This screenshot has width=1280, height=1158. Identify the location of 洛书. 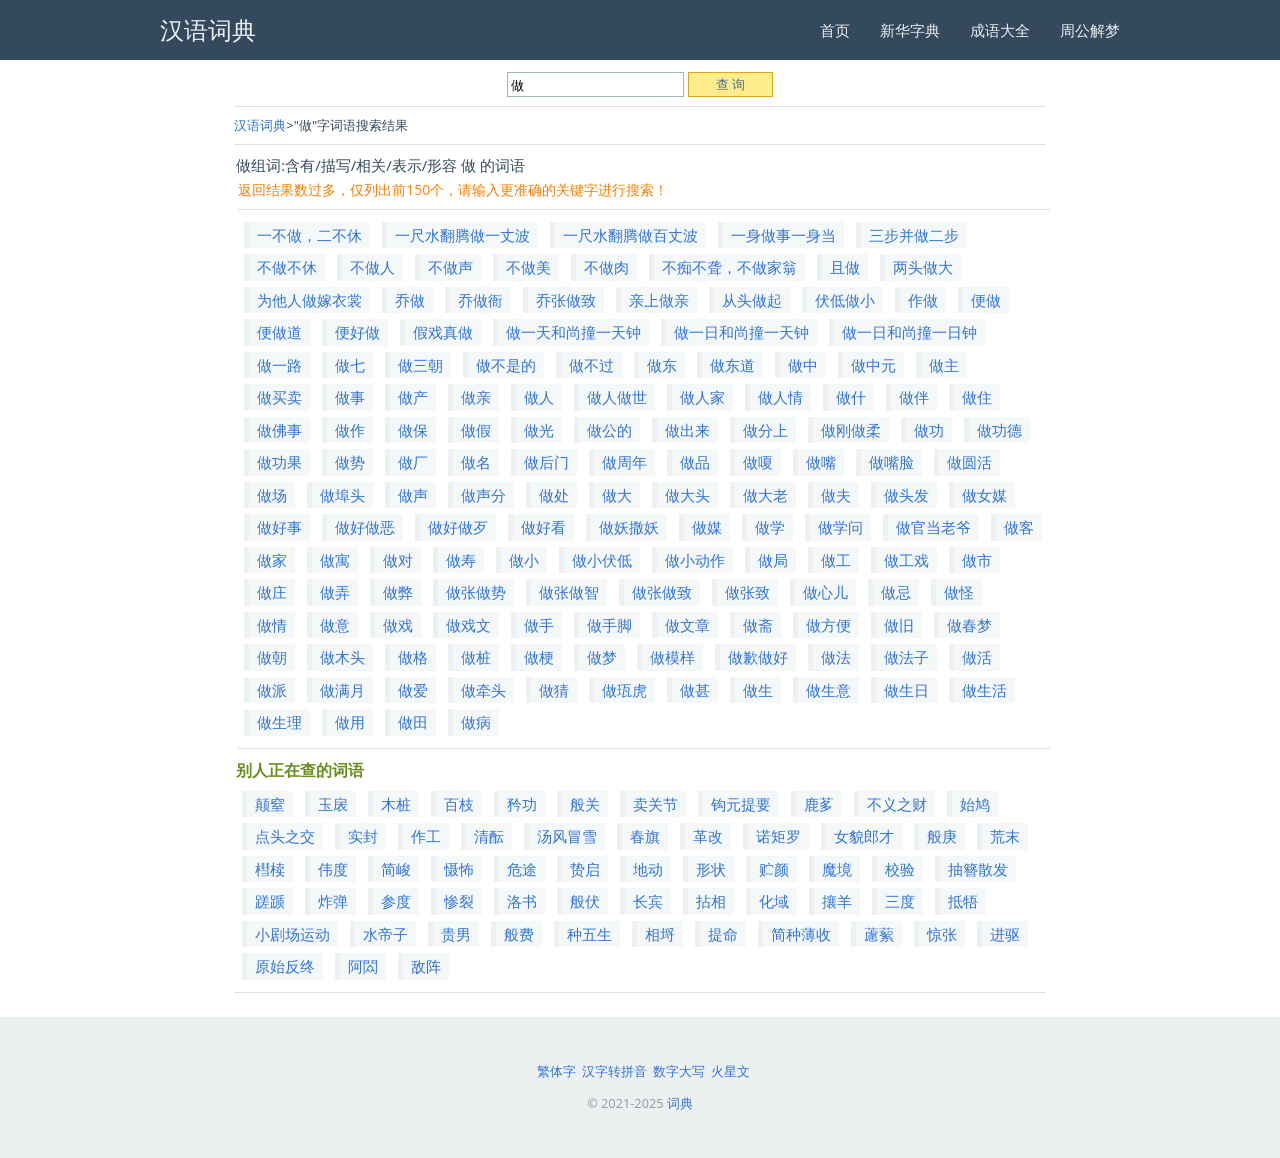
(522, 901).